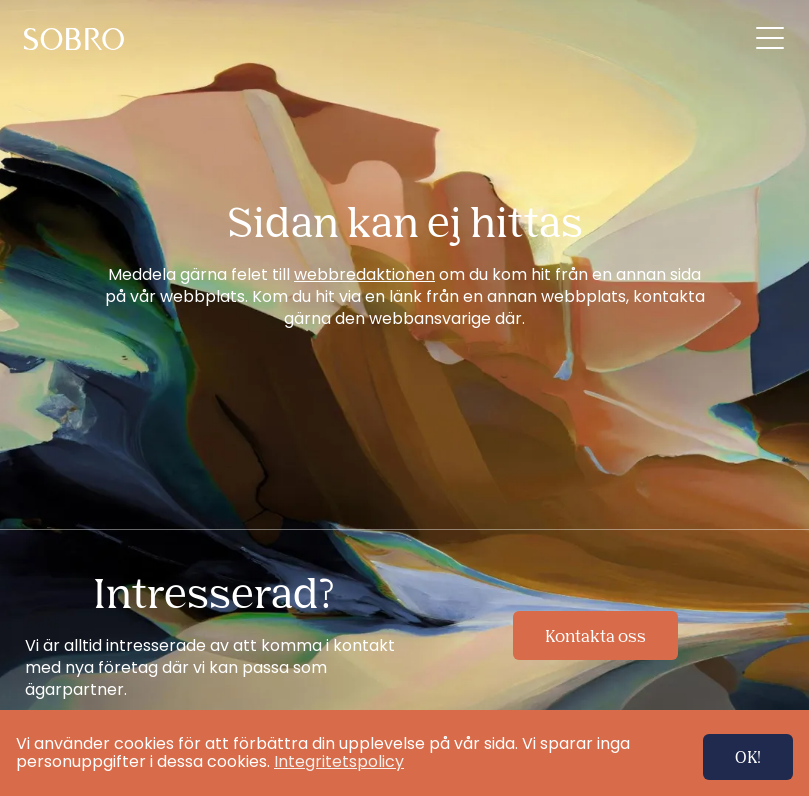 This screenshot has height=796, width=809. What do you see at coordinates (364, 274) in the screenshot?
I see `webbredaktionen` at bounding box center [364, 274].